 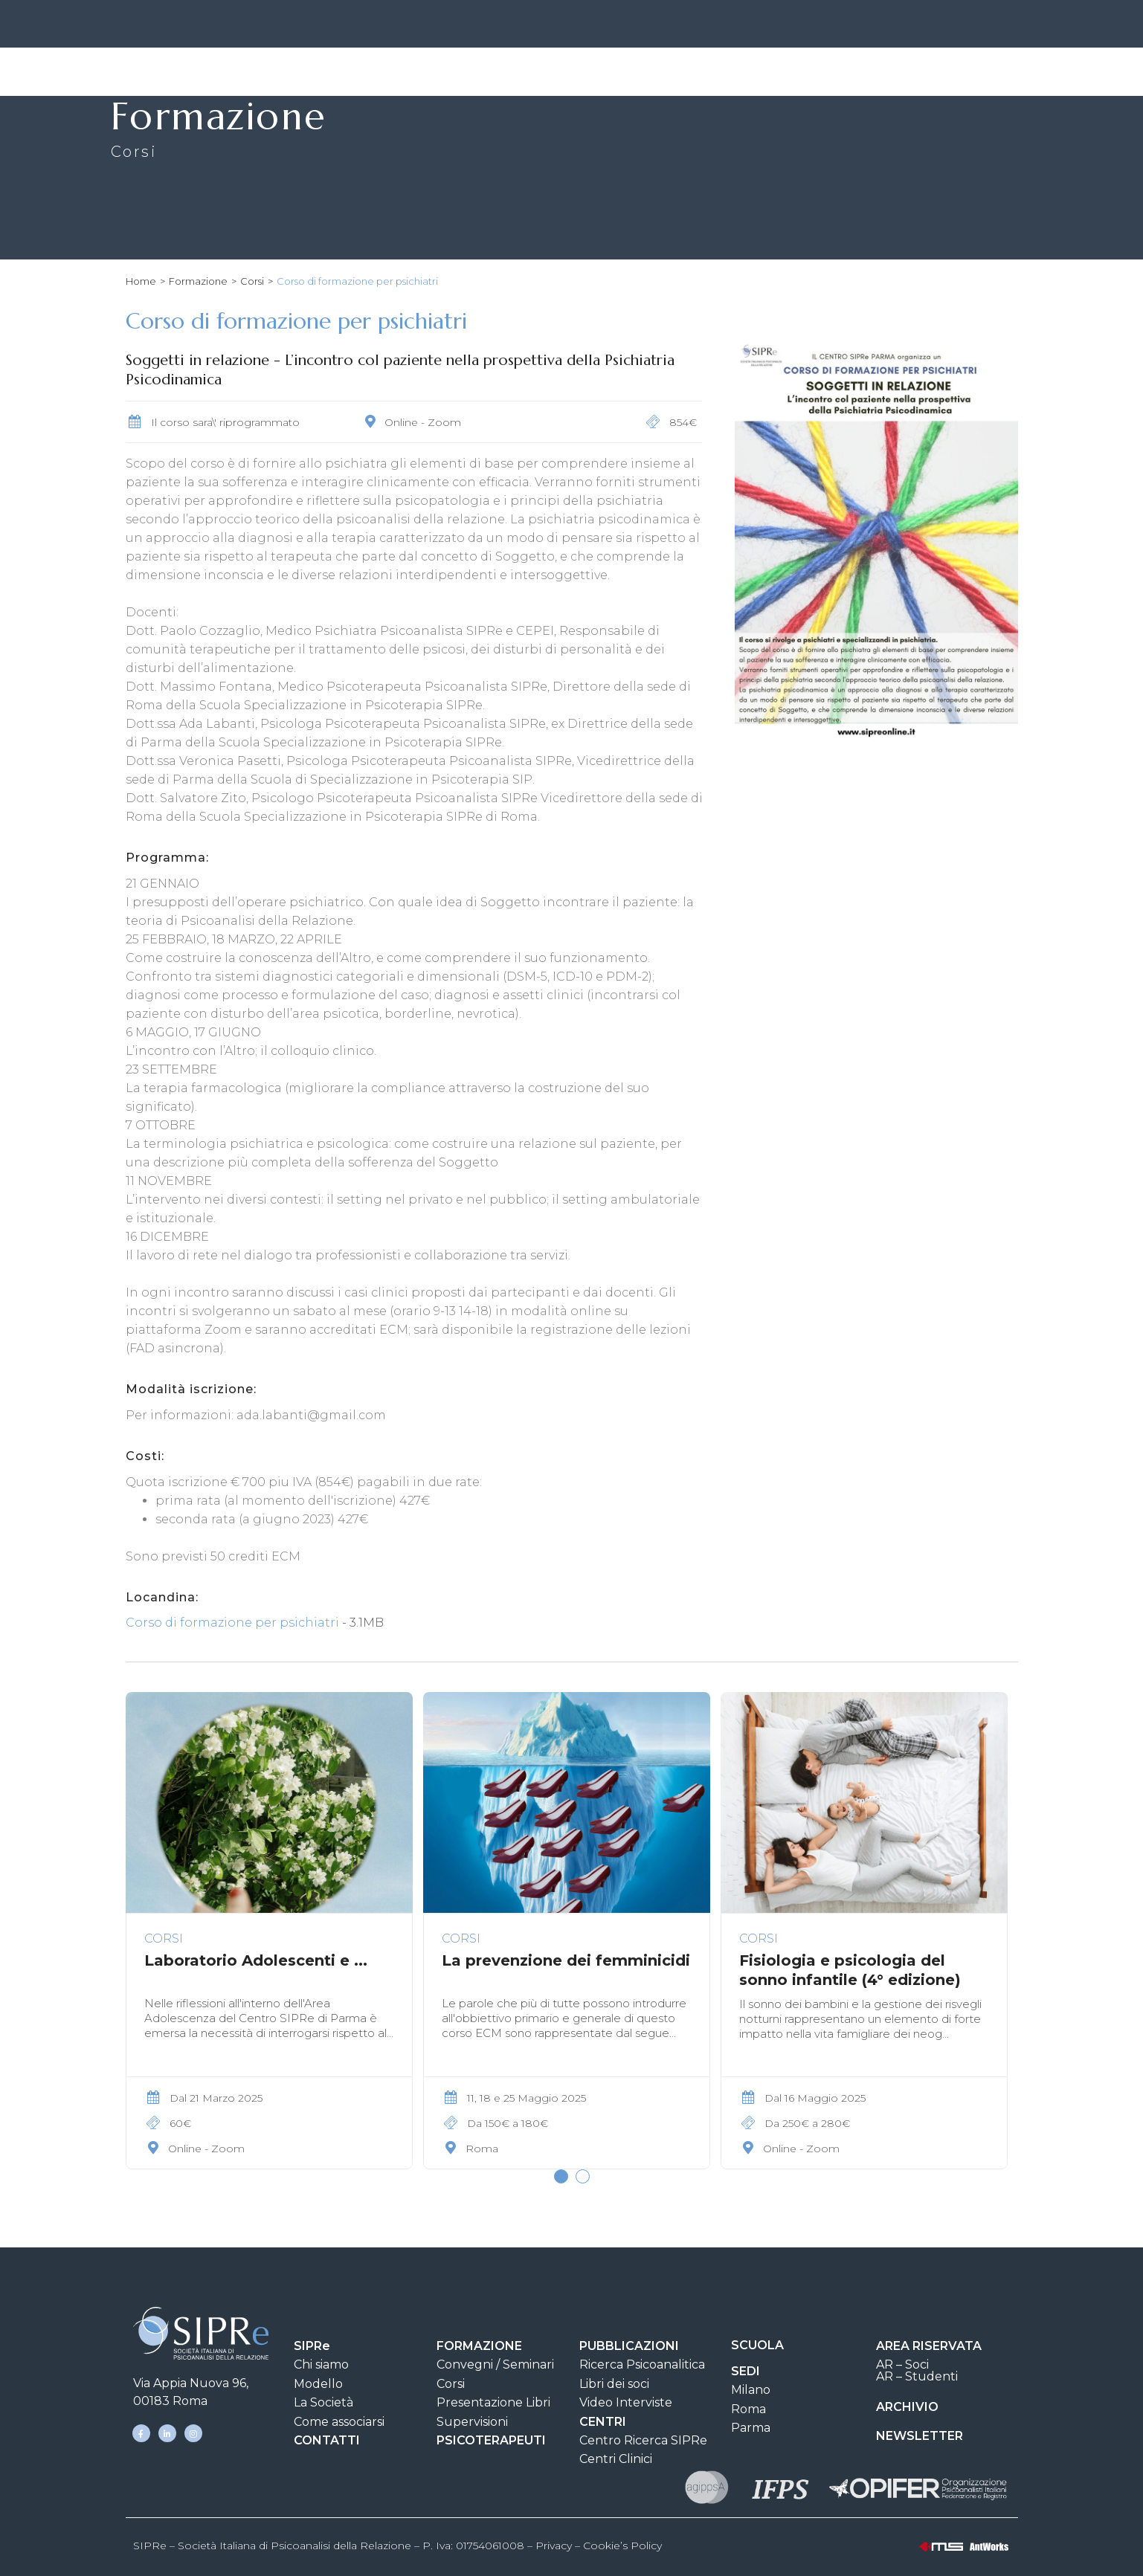 What do you see at coordinates (625, 2402) in the screenshot?
I see `Video Interviste` at bounding box center [625, 2402].